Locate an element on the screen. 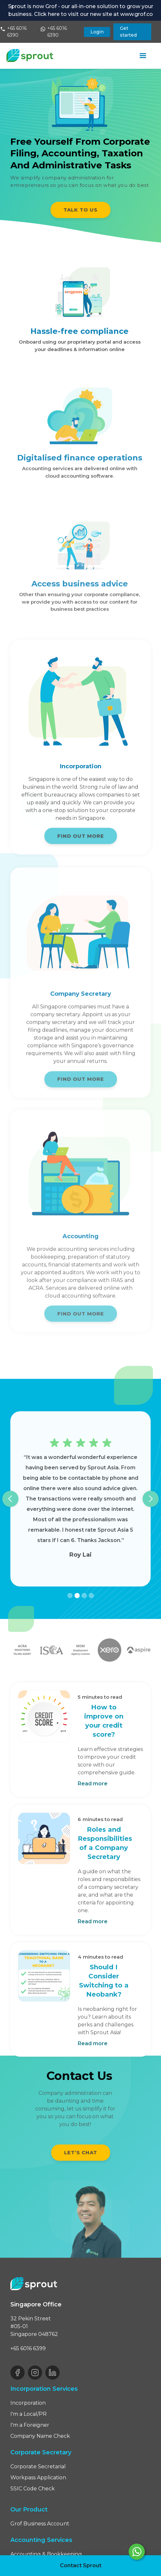 Image resolution: width=161 pixels, height=2576 pixels. Our Product is located at coordinates (29, 2509).